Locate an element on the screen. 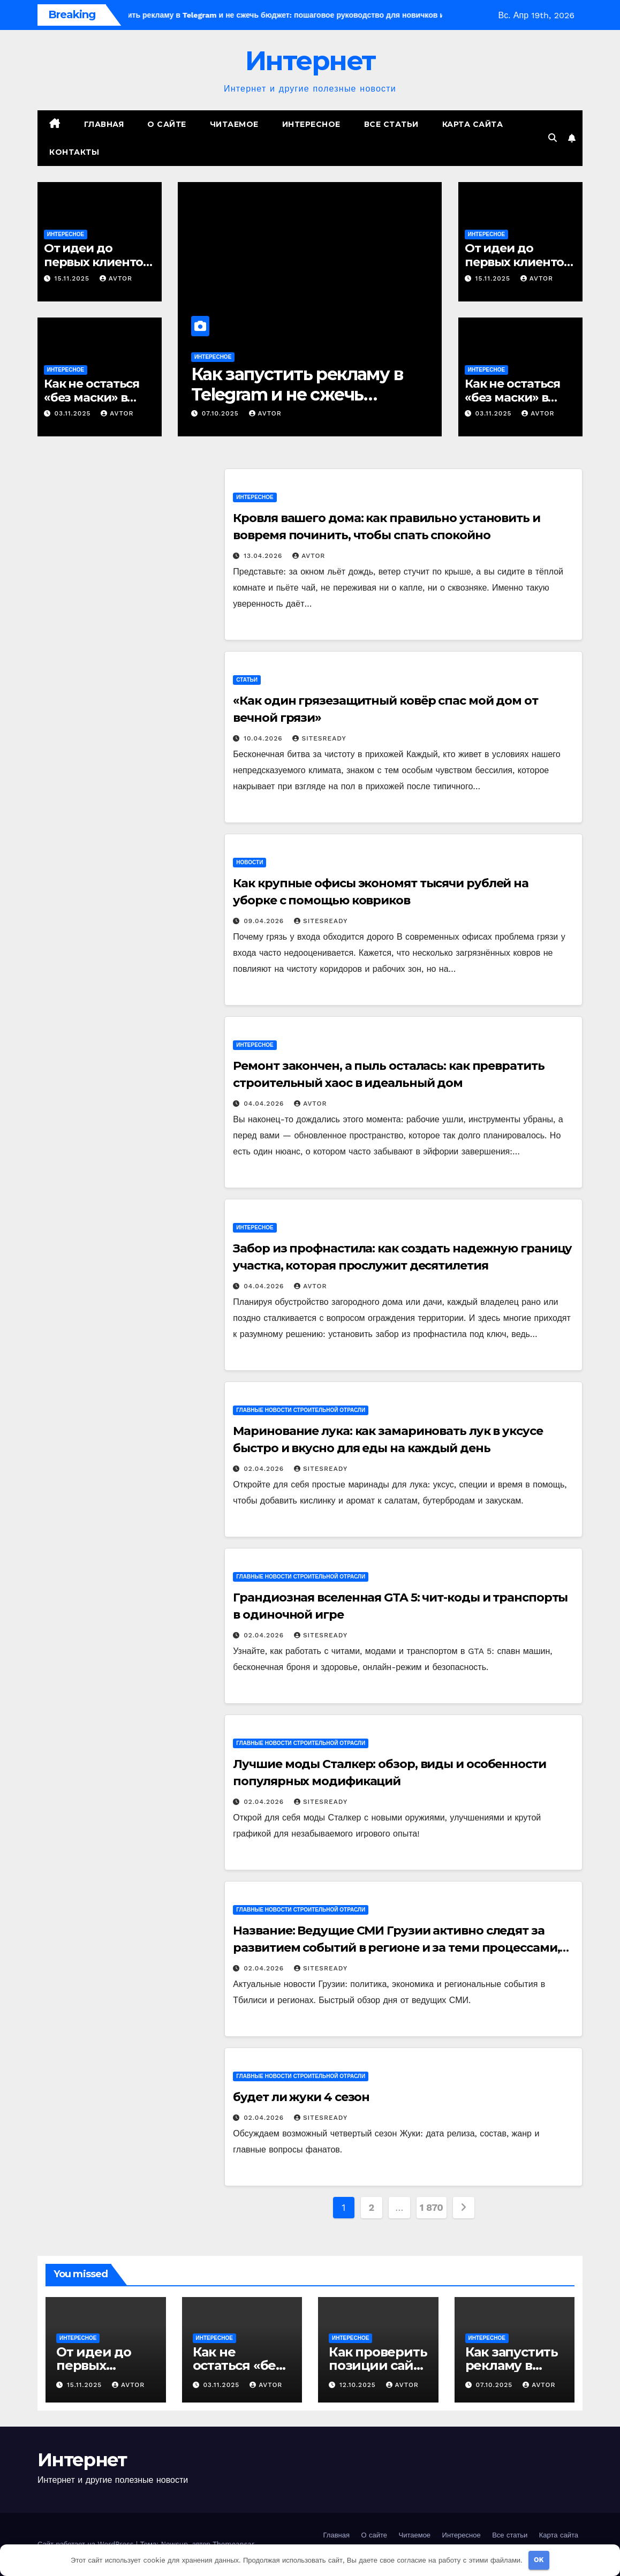 This screenshot has height=2576, width=620. 1 870 is located at coordinates (431, 2207).